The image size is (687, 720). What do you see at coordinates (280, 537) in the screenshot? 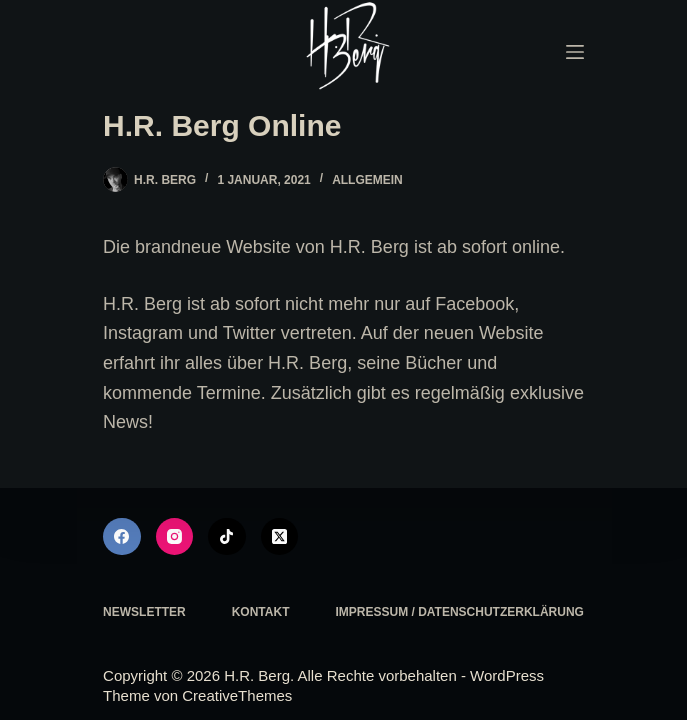
I see `[X (Twitter)]` at bounding box center [280, 537].